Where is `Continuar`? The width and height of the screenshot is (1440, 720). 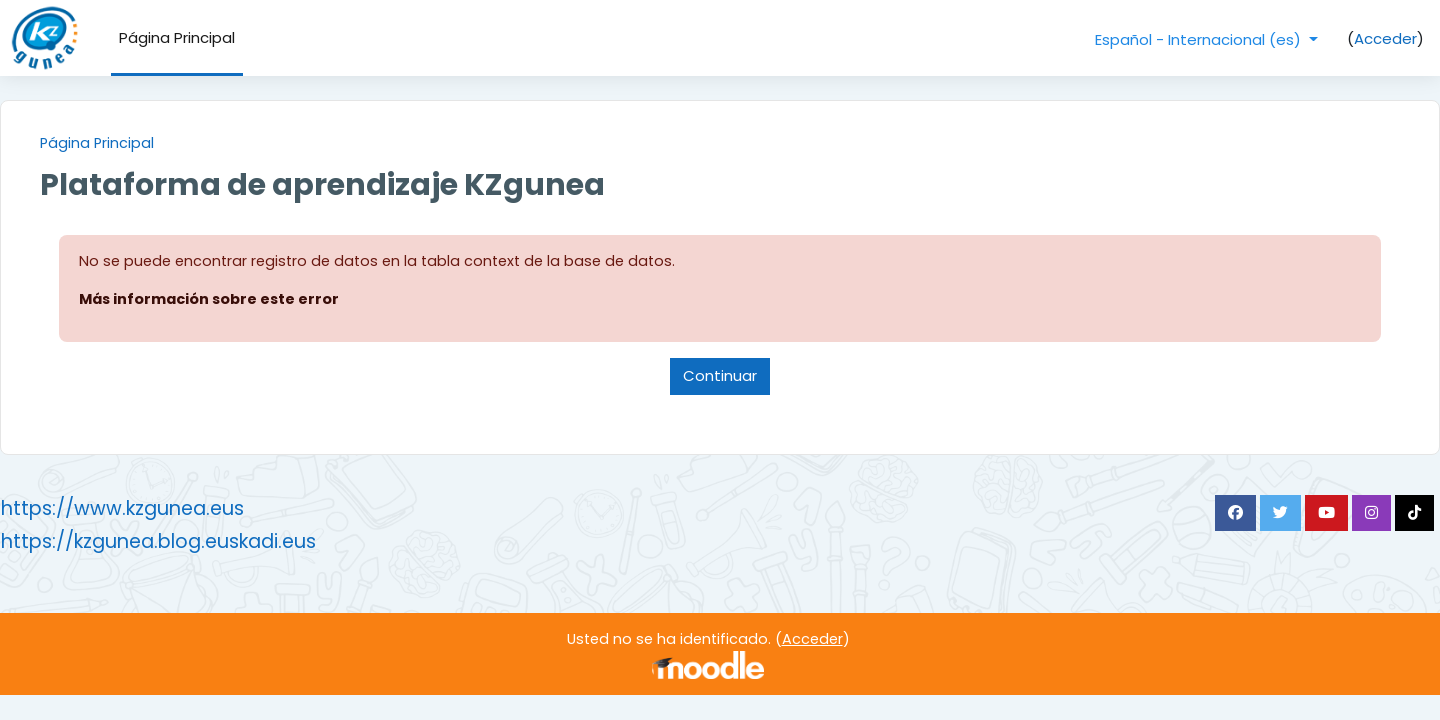 Continuar is located at coordinates (720, 378).